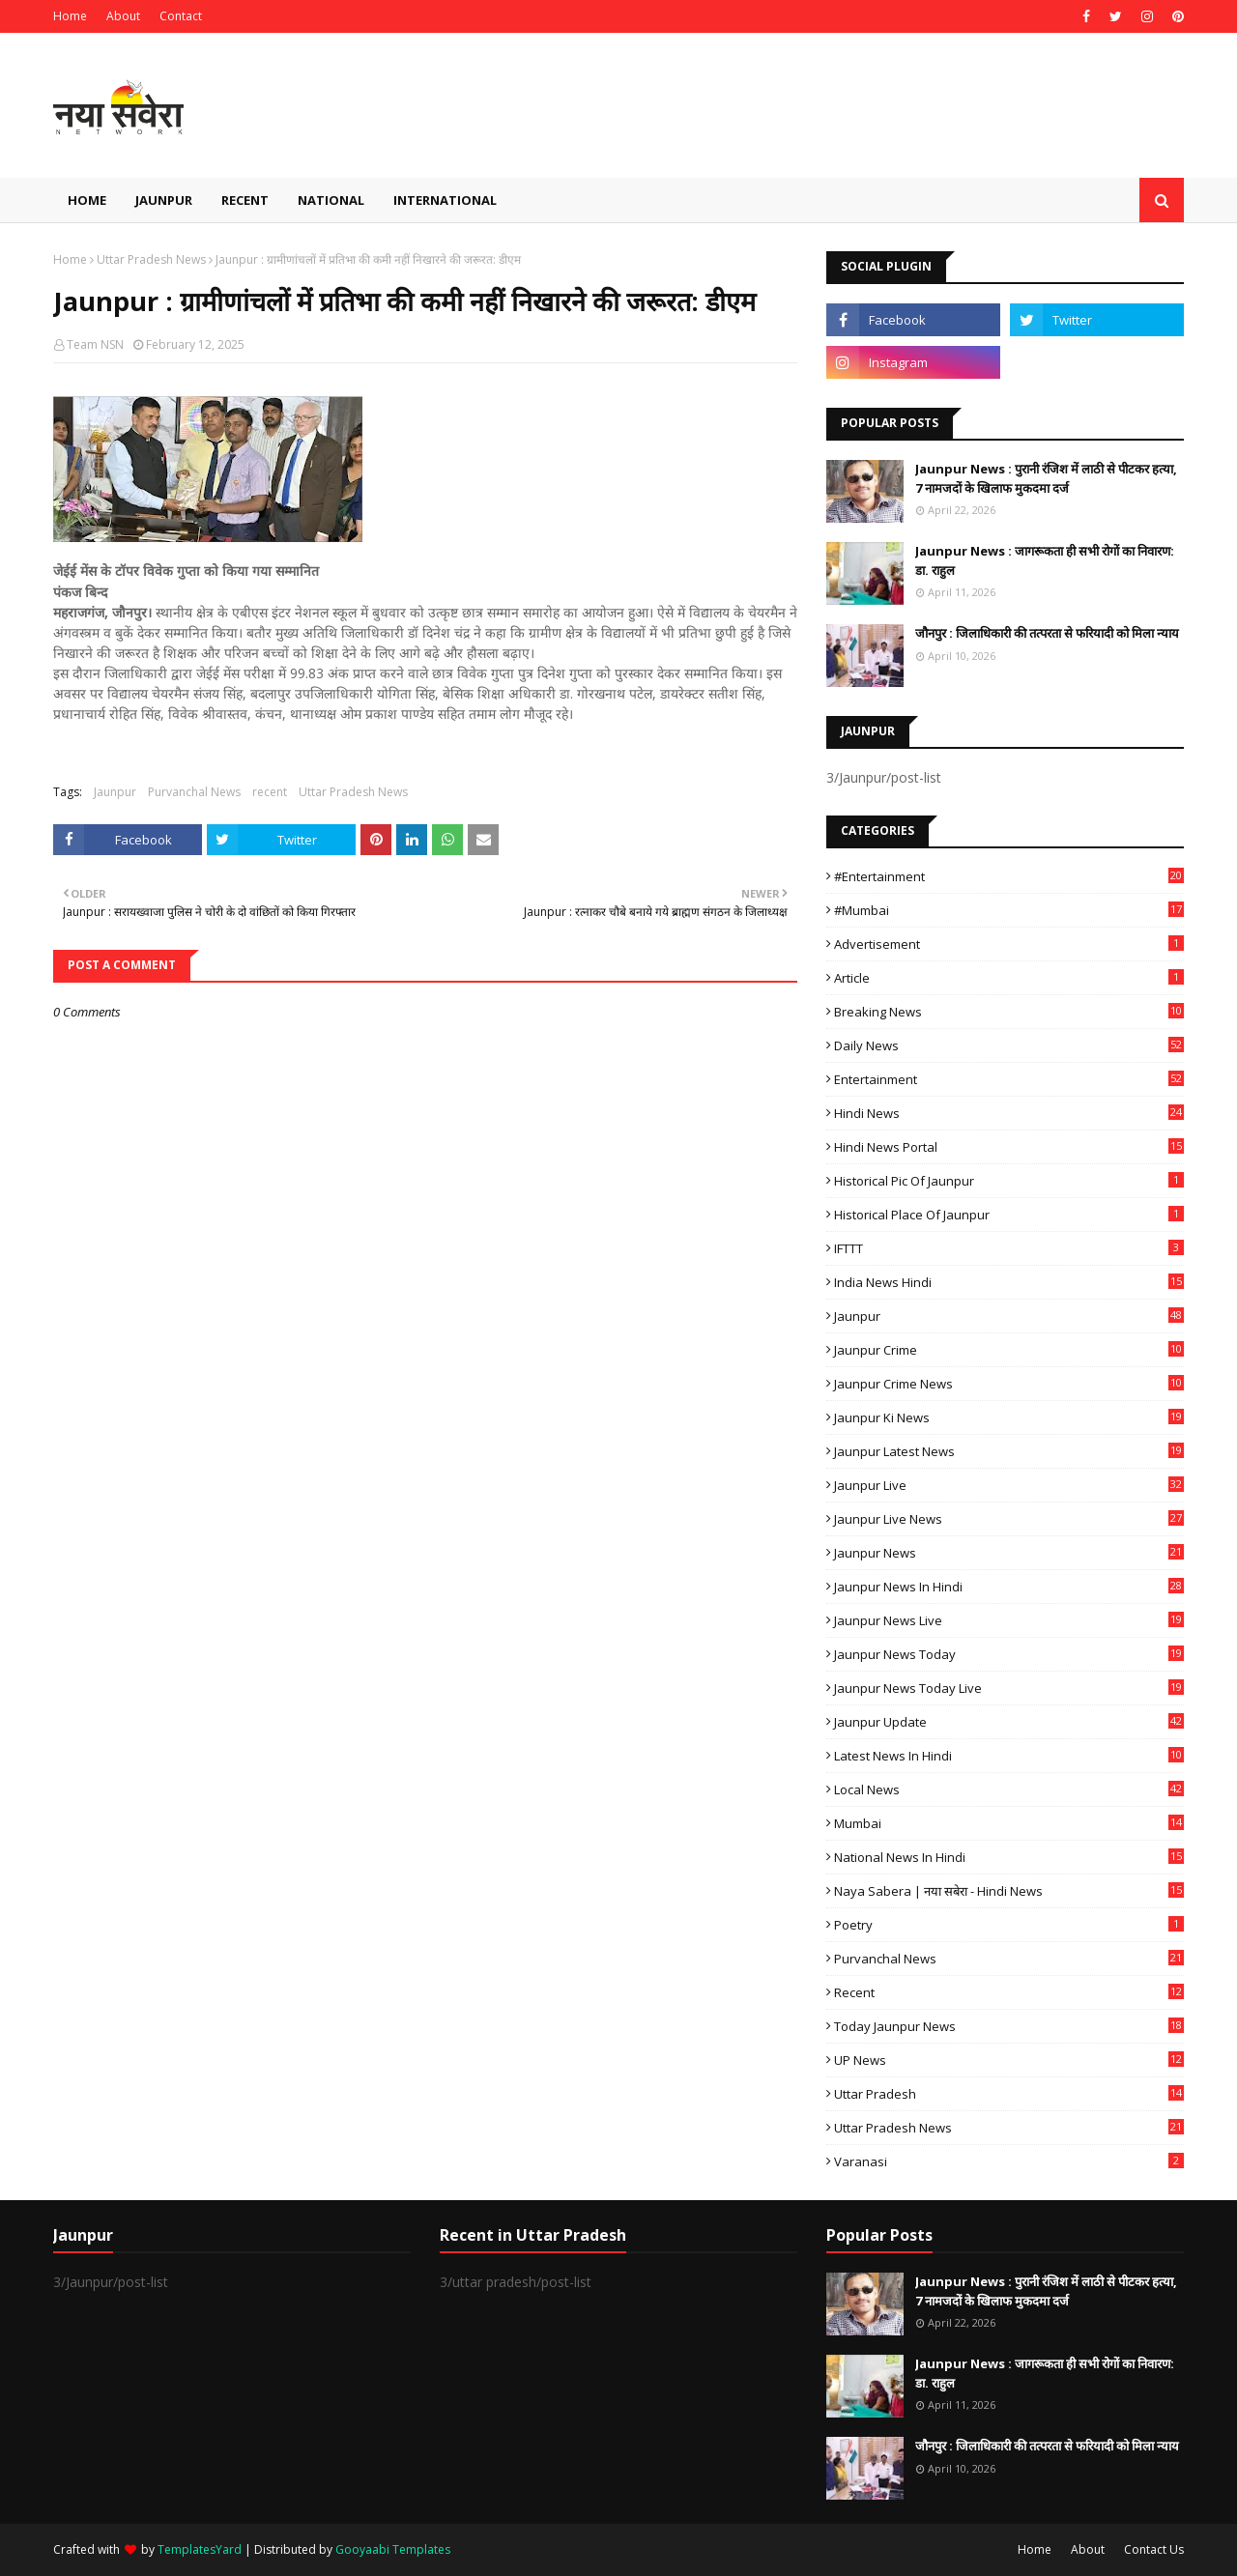  I want to click on #mumbai, so click(1009, 910).